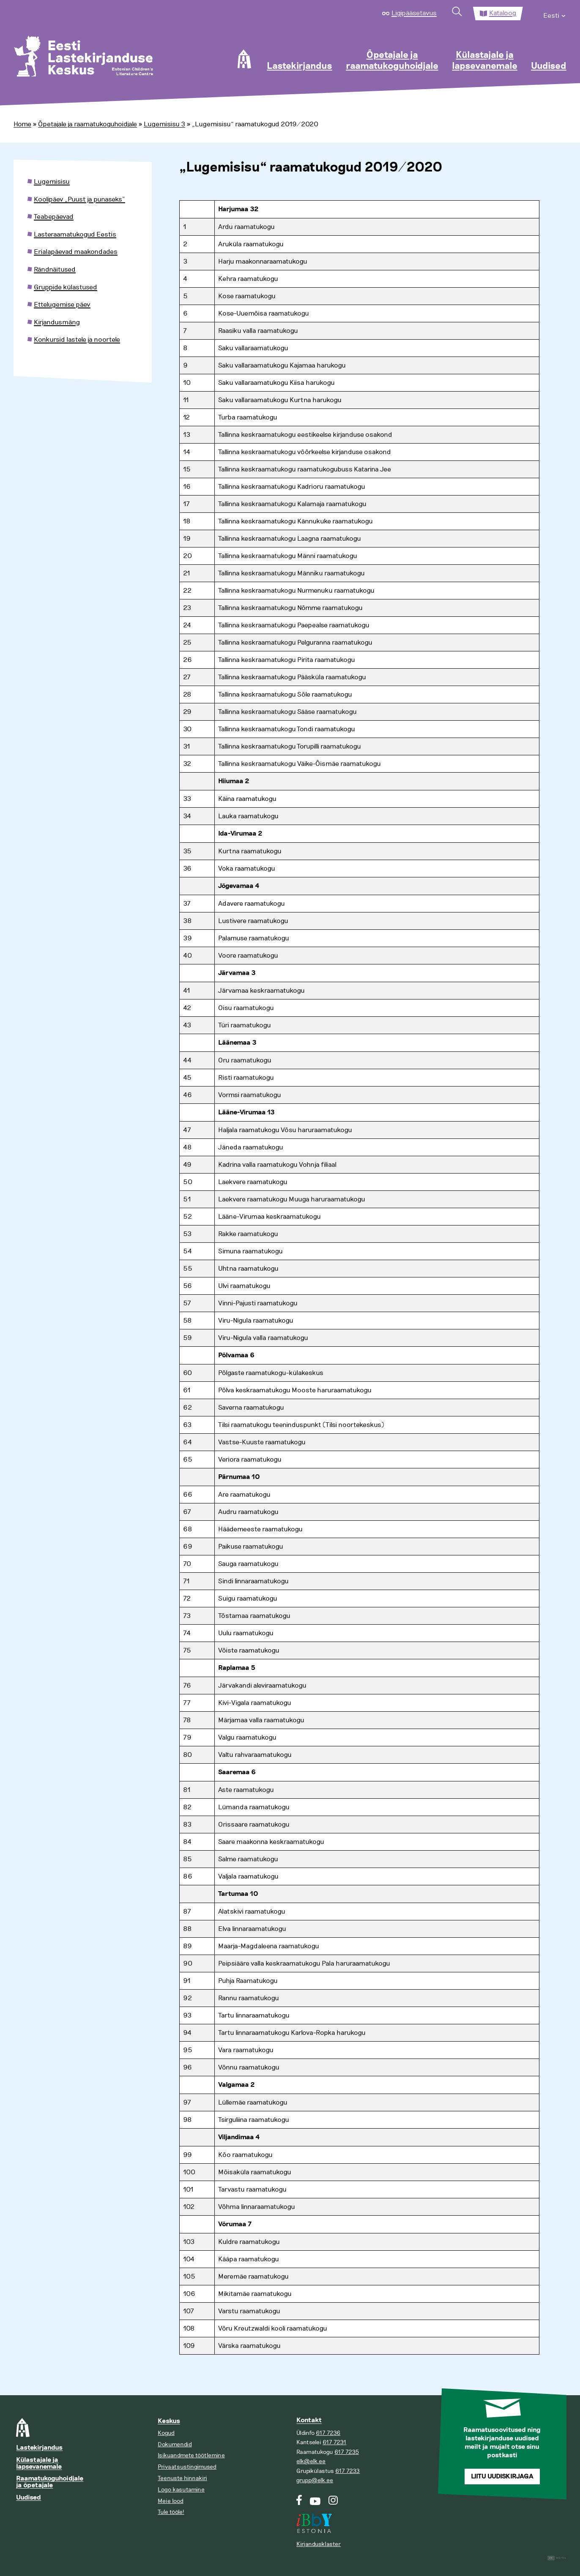  I want to click on Uudised, so click(548, 66).